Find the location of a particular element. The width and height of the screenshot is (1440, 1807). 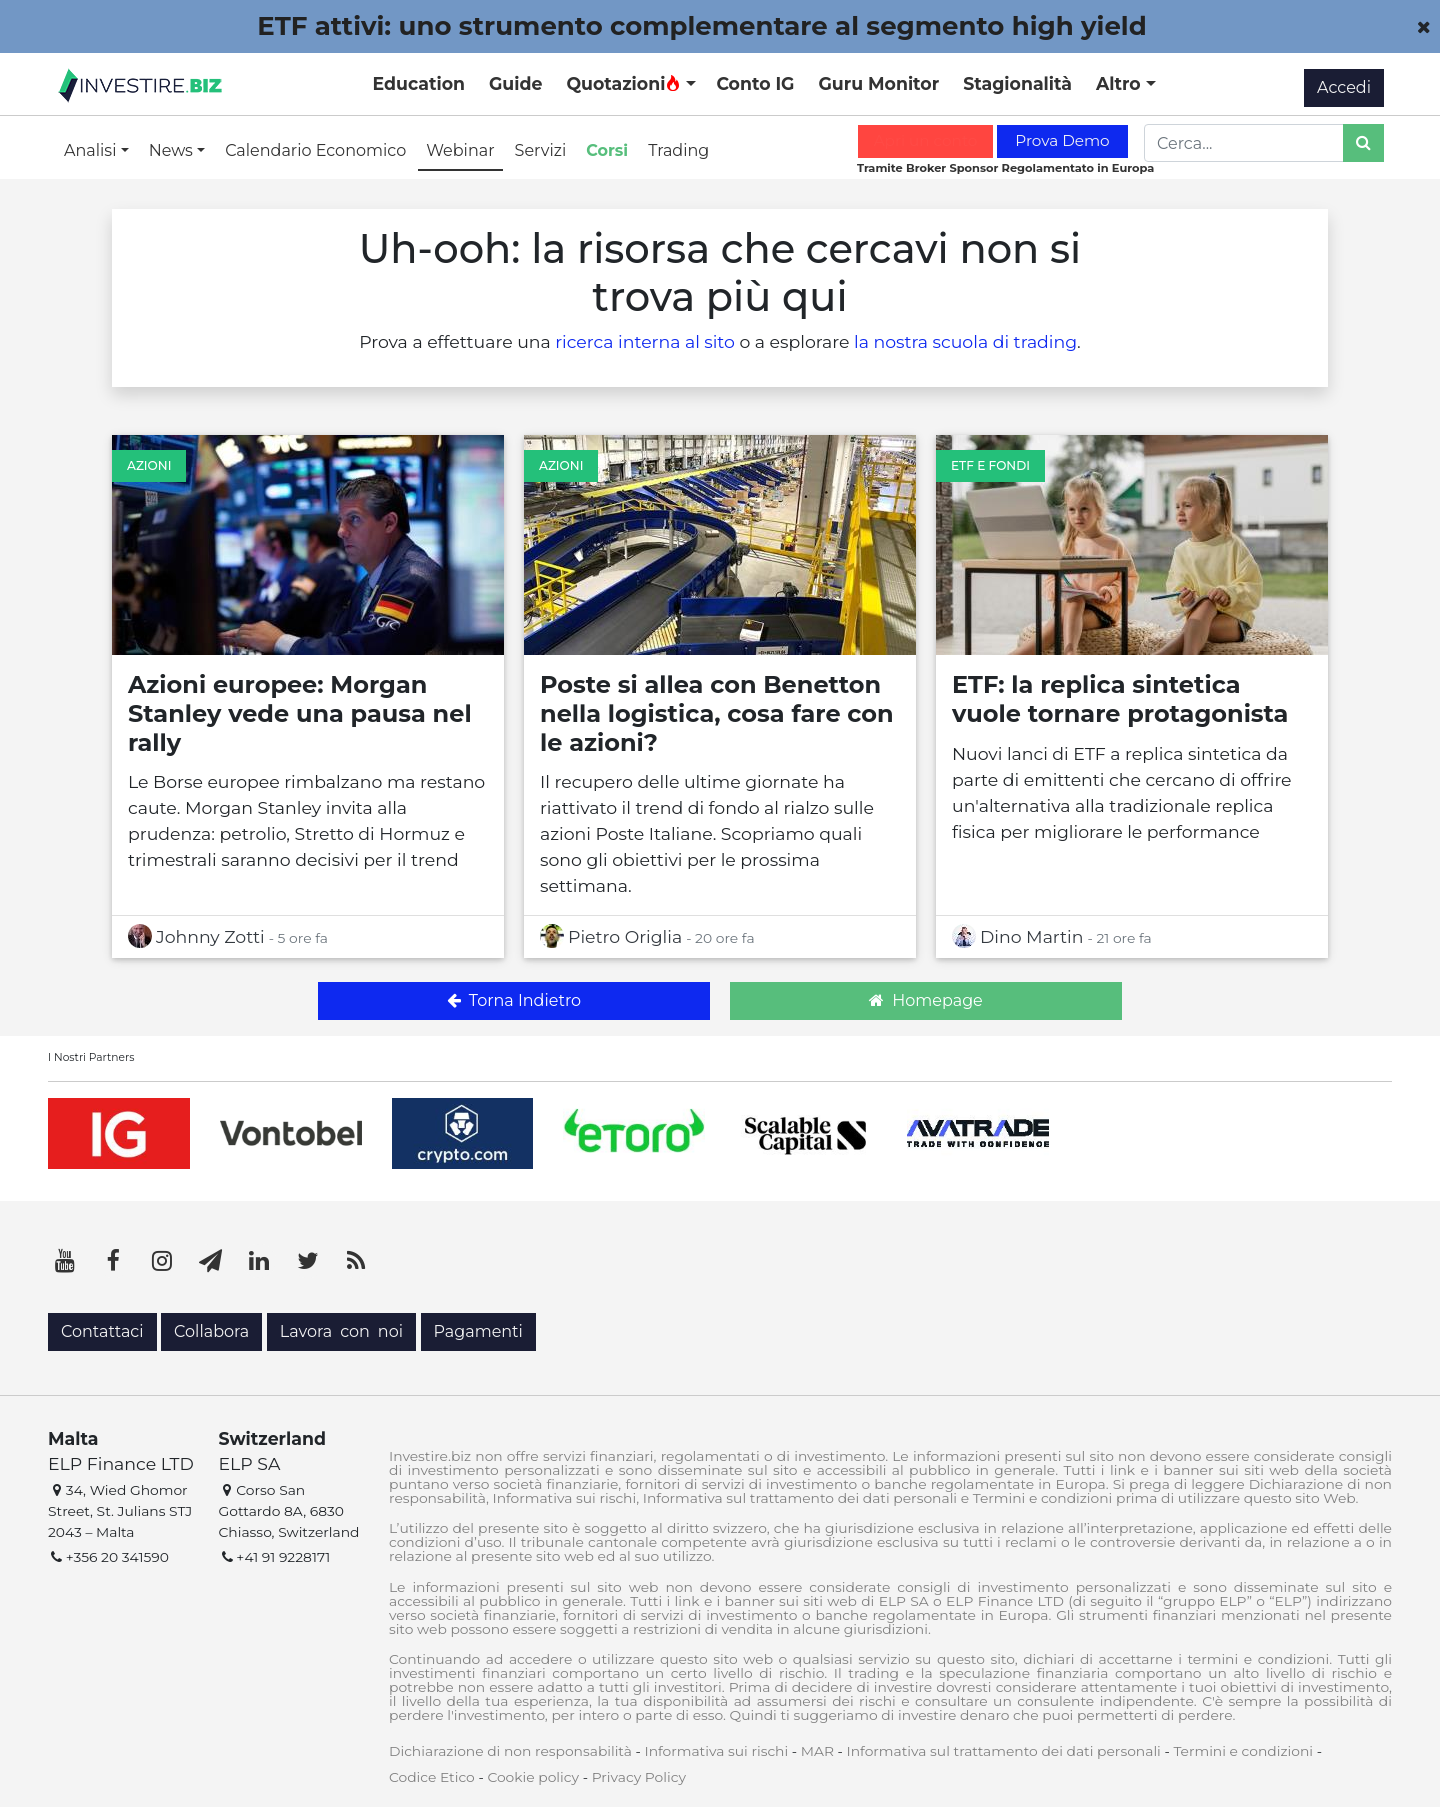

Termini e condizioni is located at coordinates (1243, 1751).